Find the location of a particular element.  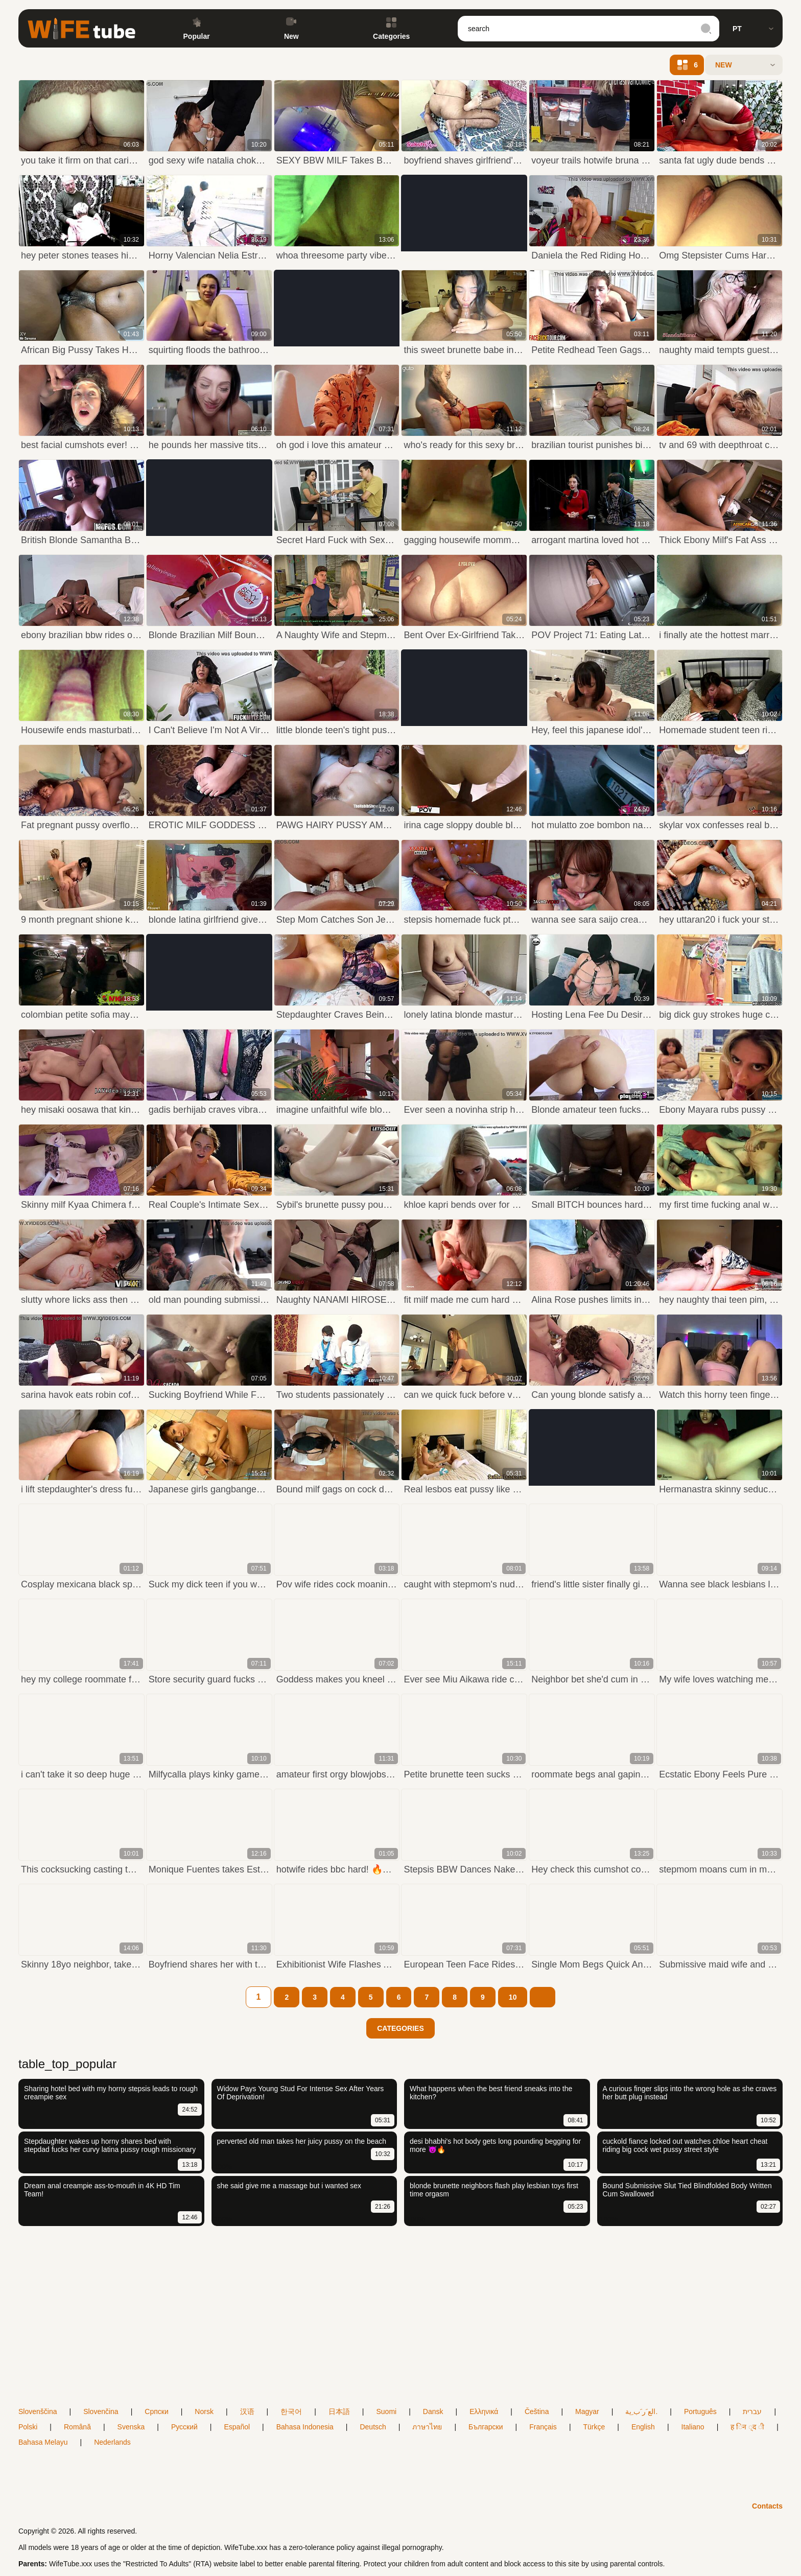

Español is located at coordinates (237, 2427).